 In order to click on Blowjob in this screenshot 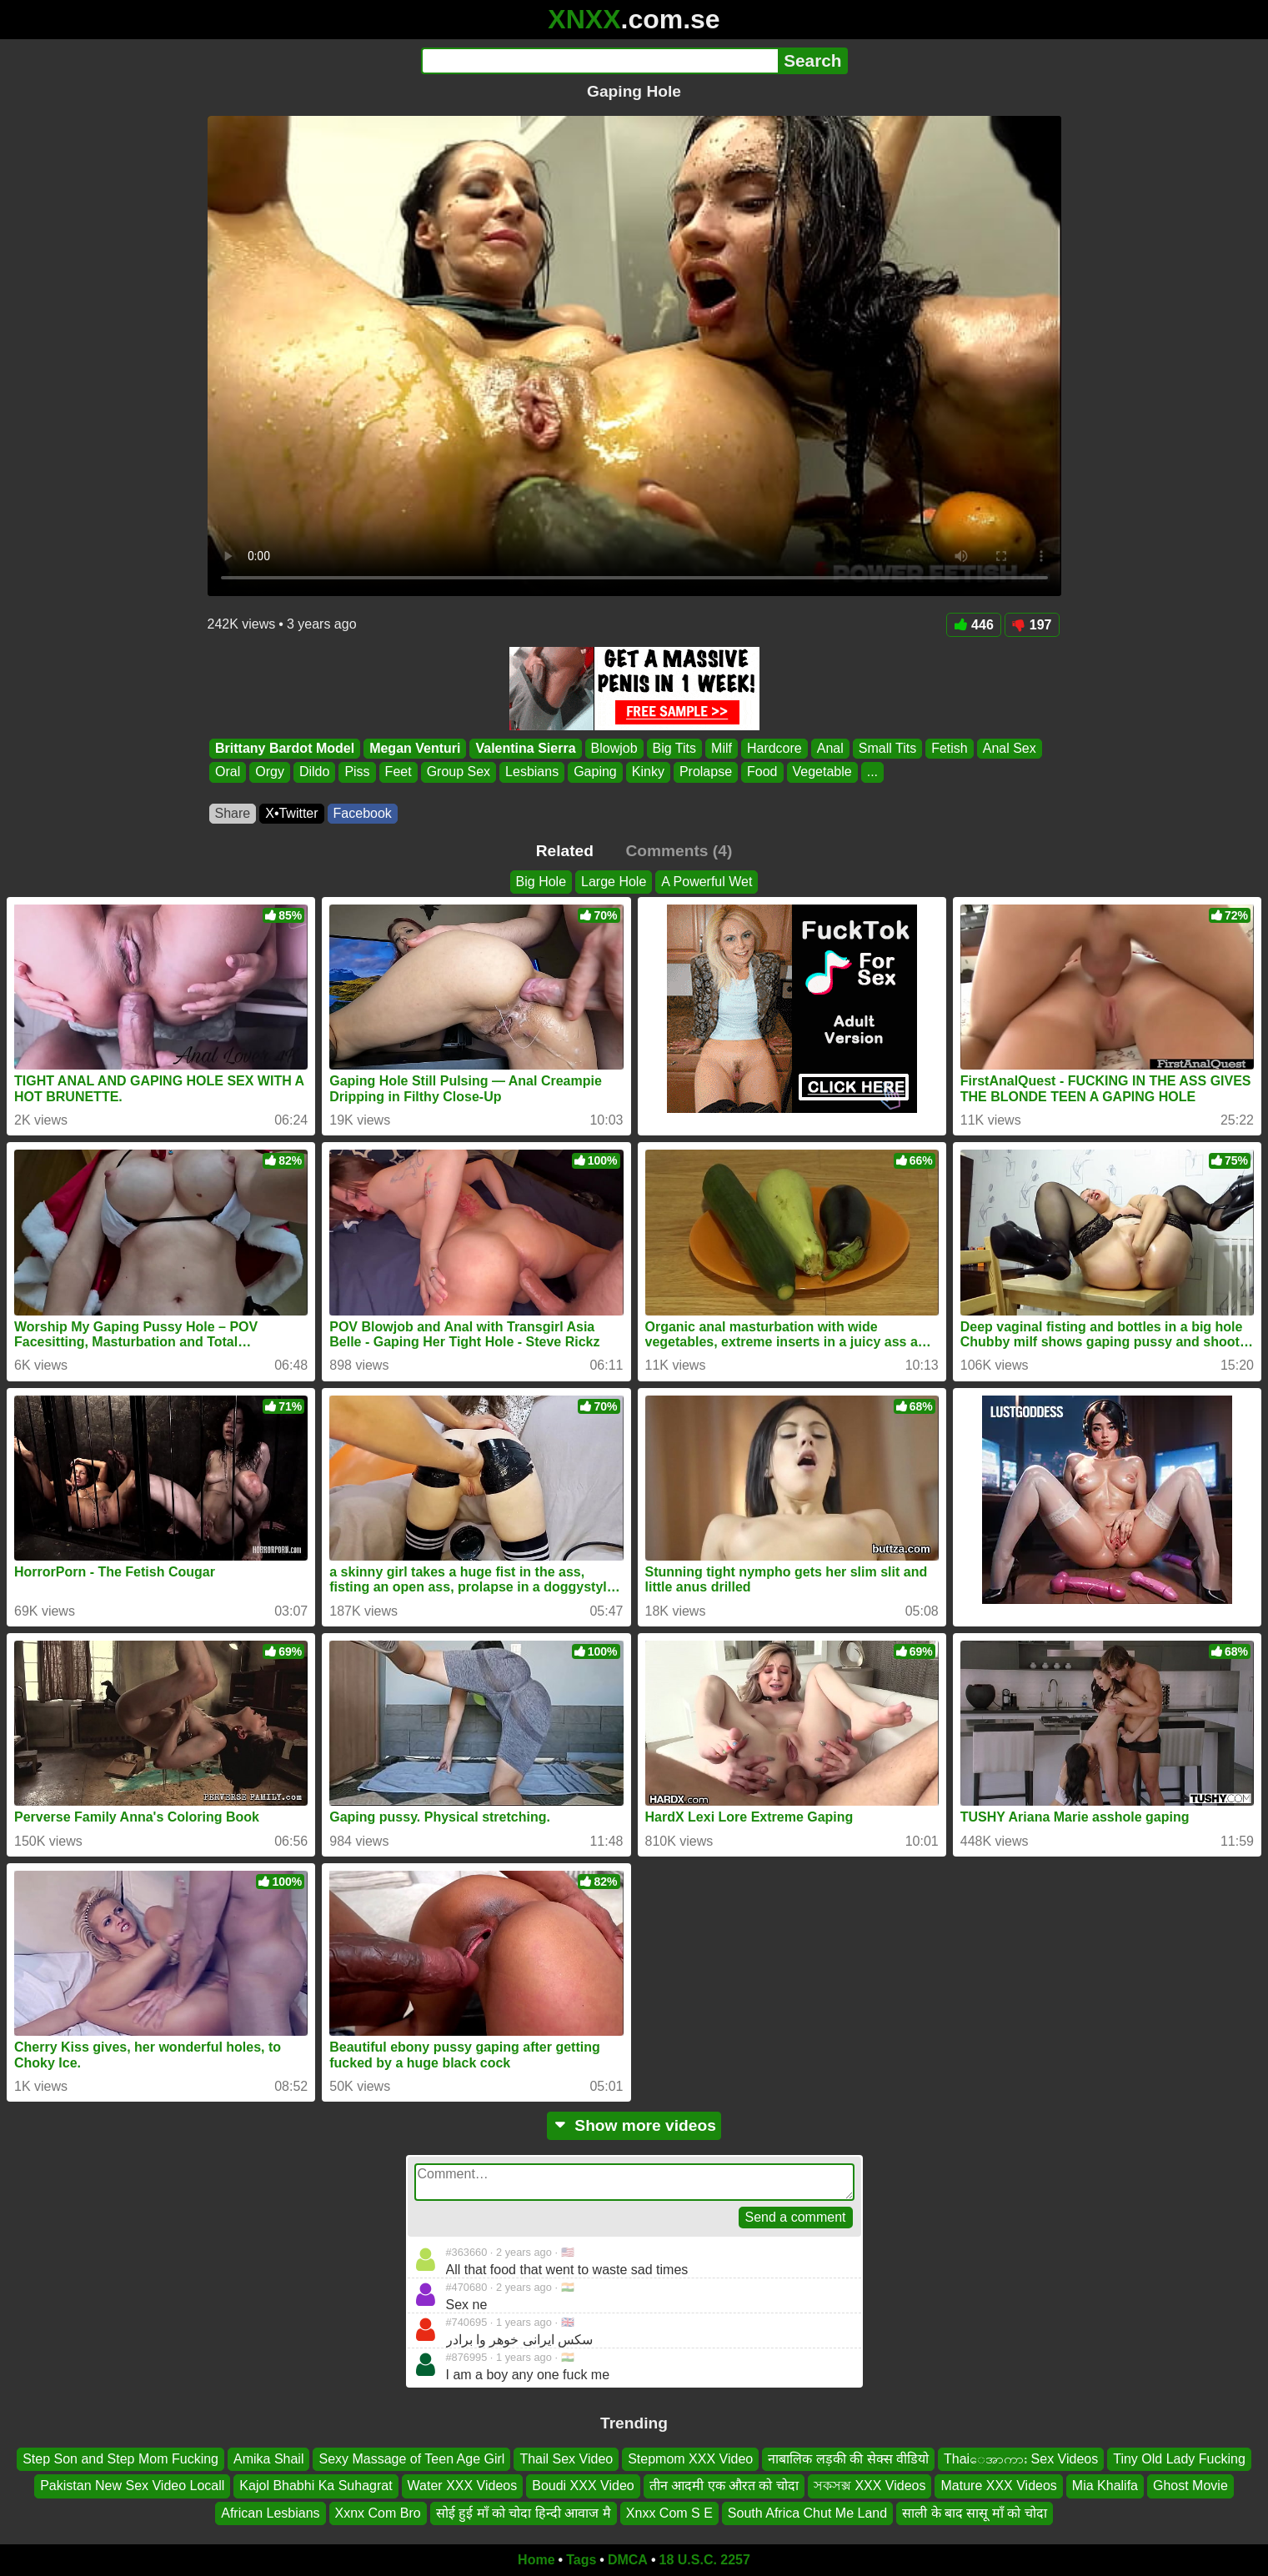, I will do `click(613, 748)`.